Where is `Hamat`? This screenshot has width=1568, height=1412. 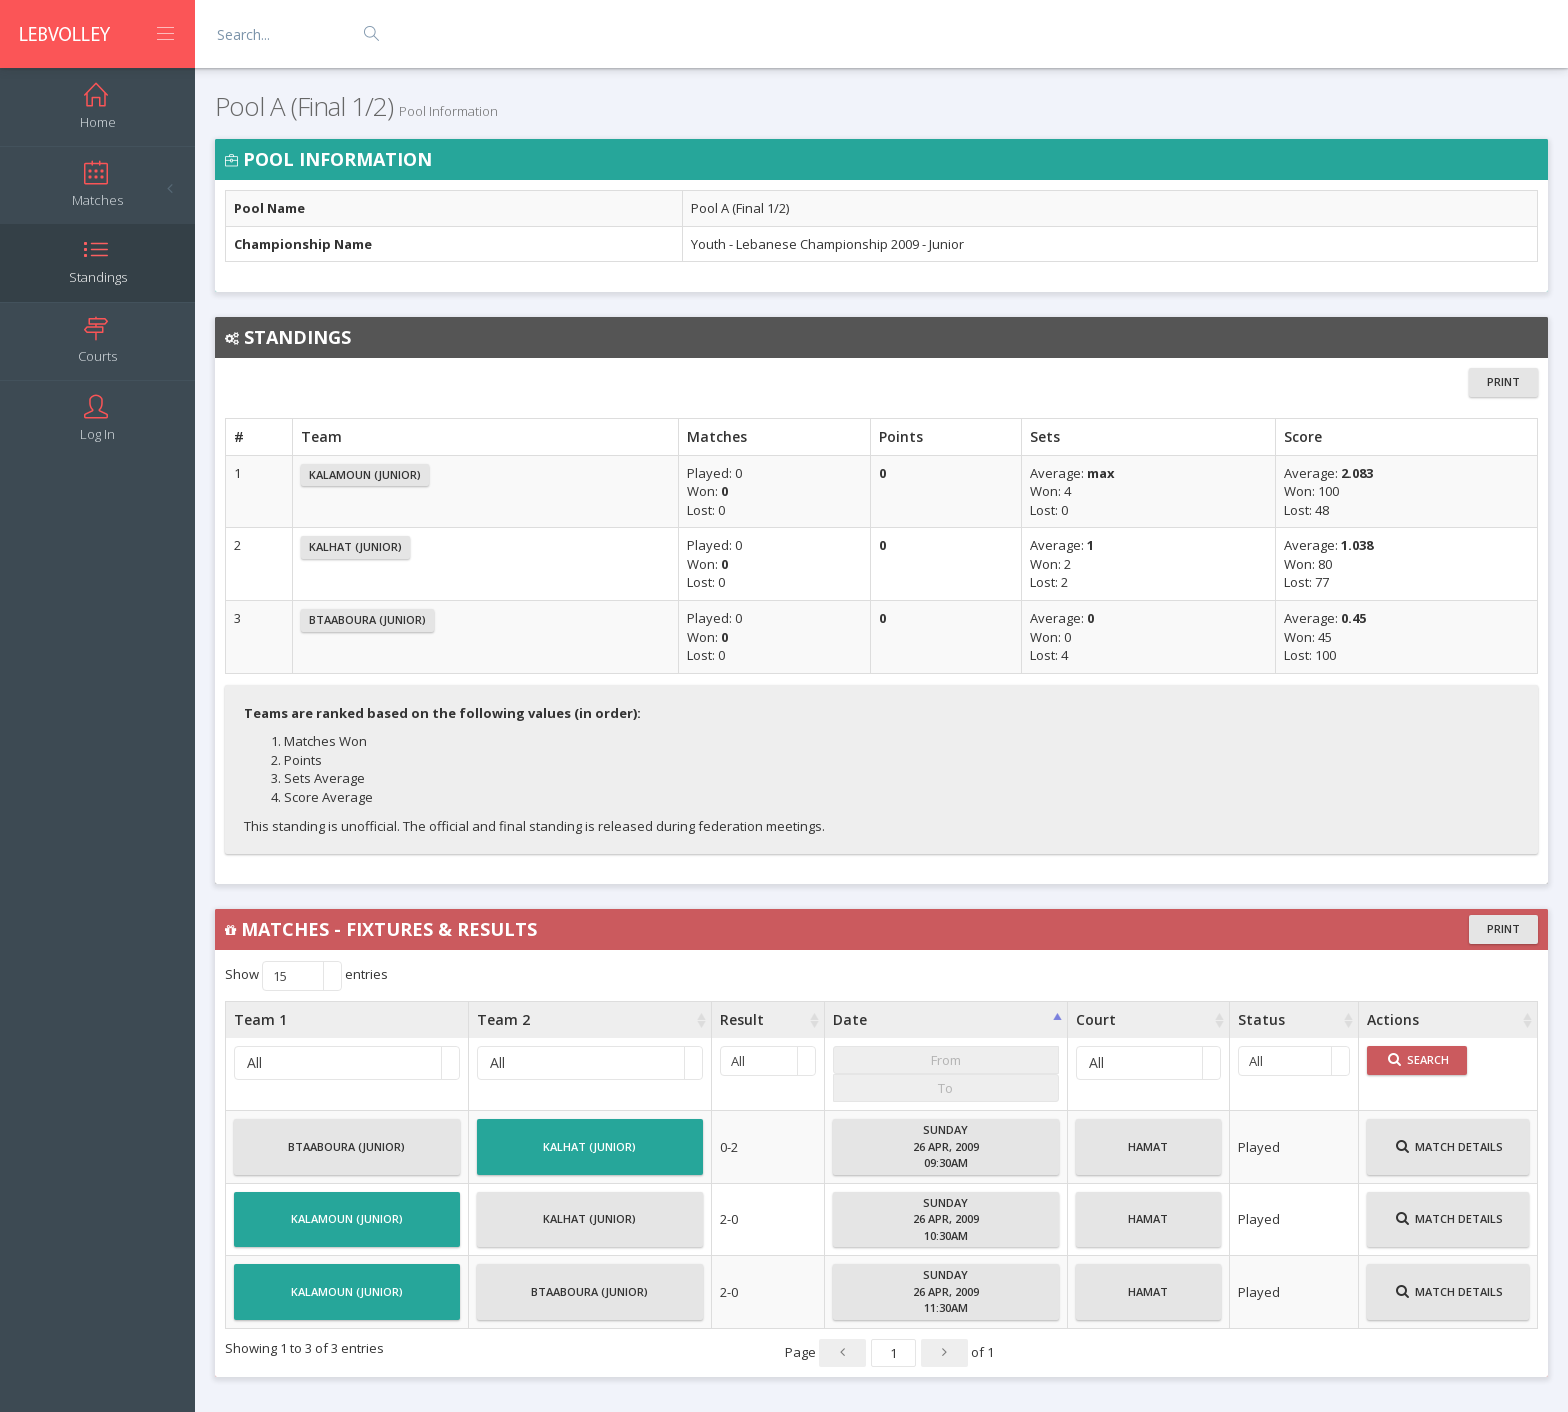
Hamat is located at coordinates (1148, 1155).